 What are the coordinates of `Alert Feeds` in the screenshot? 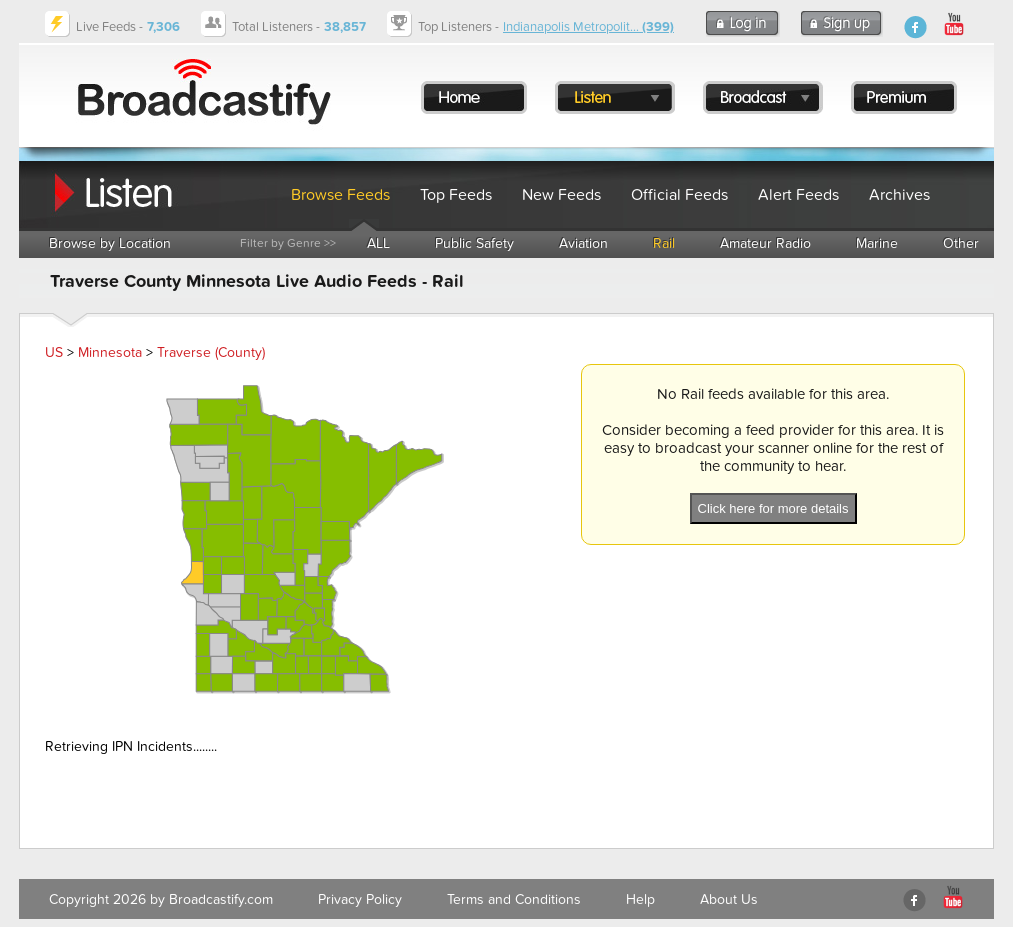 It's located at (798, 195).